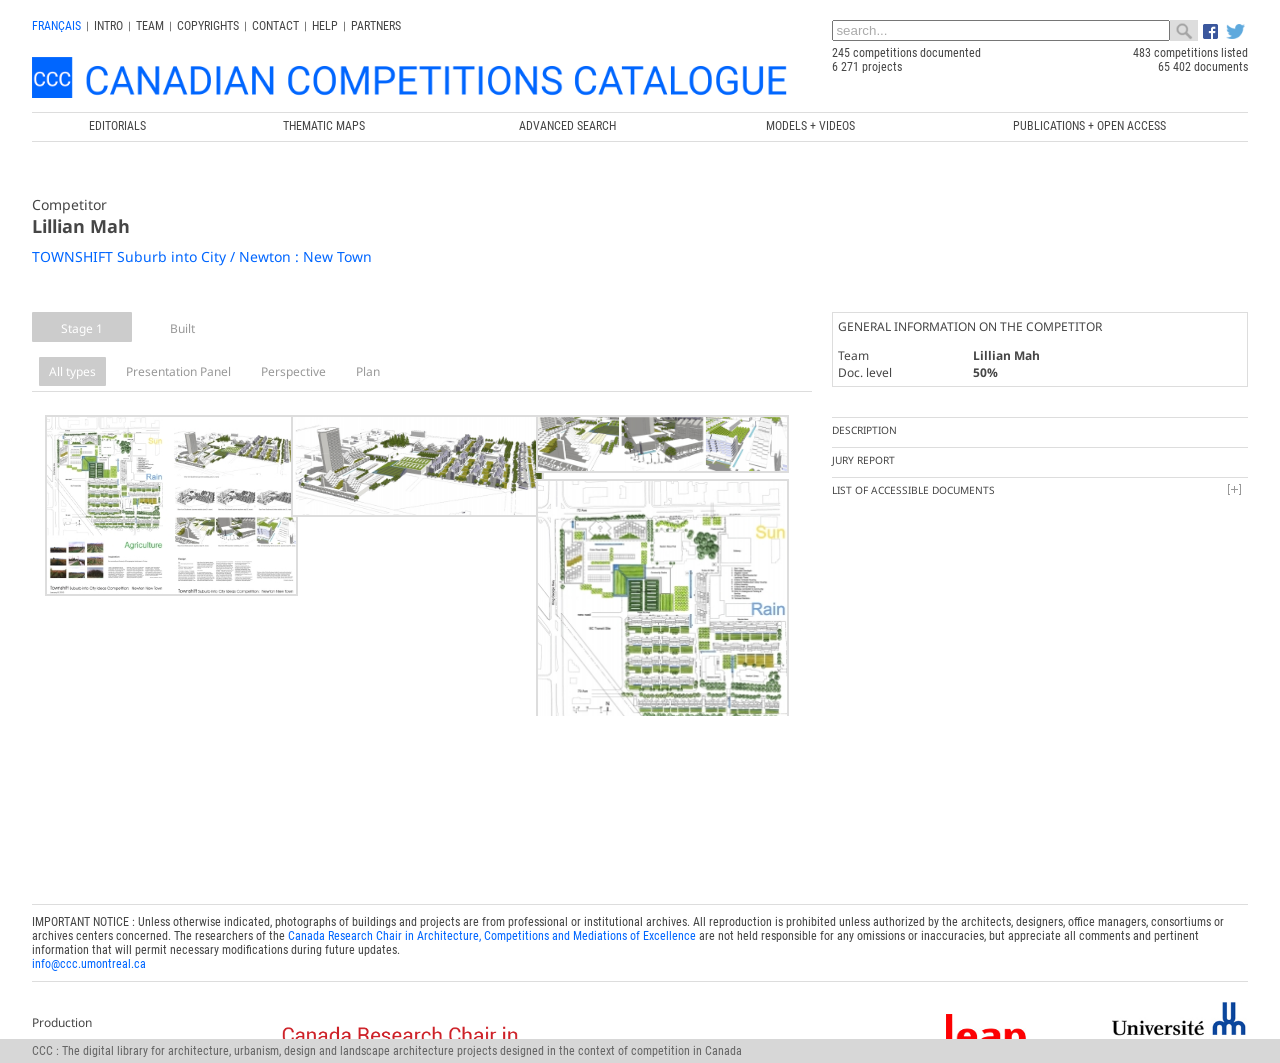  What do you see at coordinates (368, 371) in the screenshot?
I see `Plan` at bounding box center [368, 371].